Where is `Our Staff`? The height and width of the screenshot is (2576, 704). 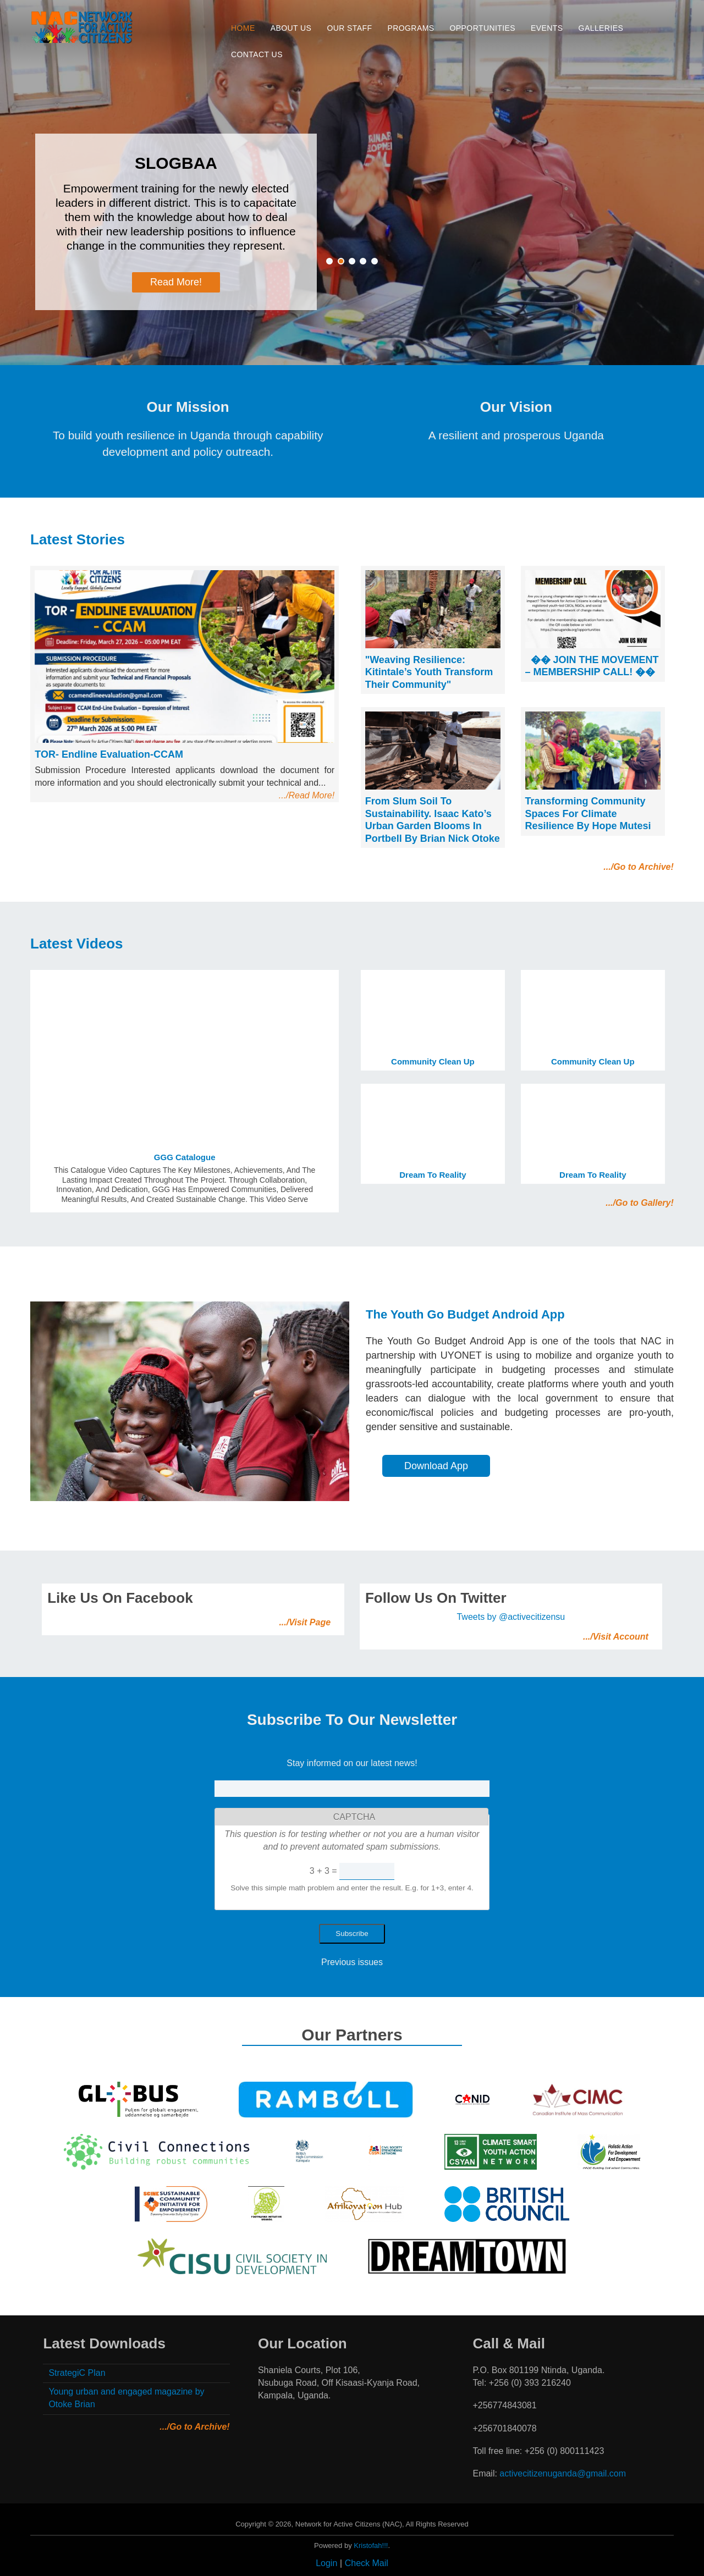
Our Staff is located at coordinates (349, 28).